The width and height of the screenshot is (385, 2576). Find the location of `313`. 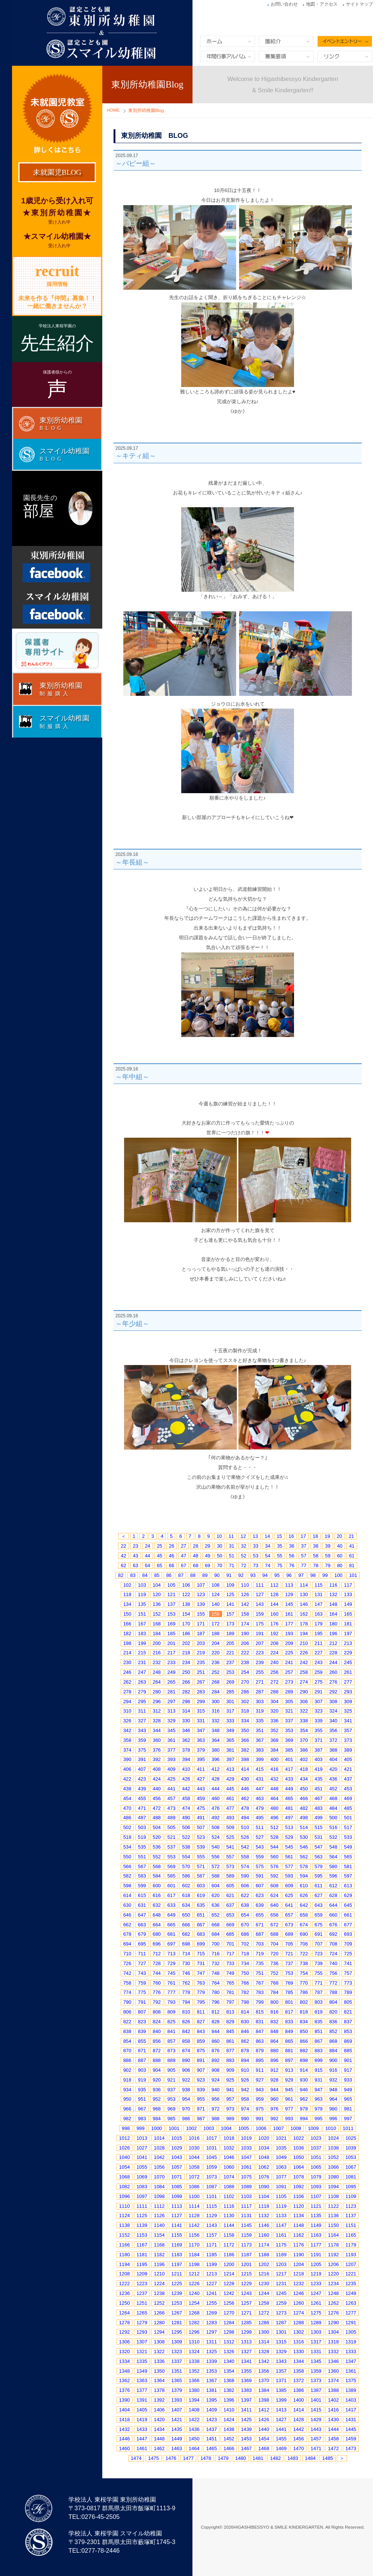

313 is located at coordinates (171, 1711).